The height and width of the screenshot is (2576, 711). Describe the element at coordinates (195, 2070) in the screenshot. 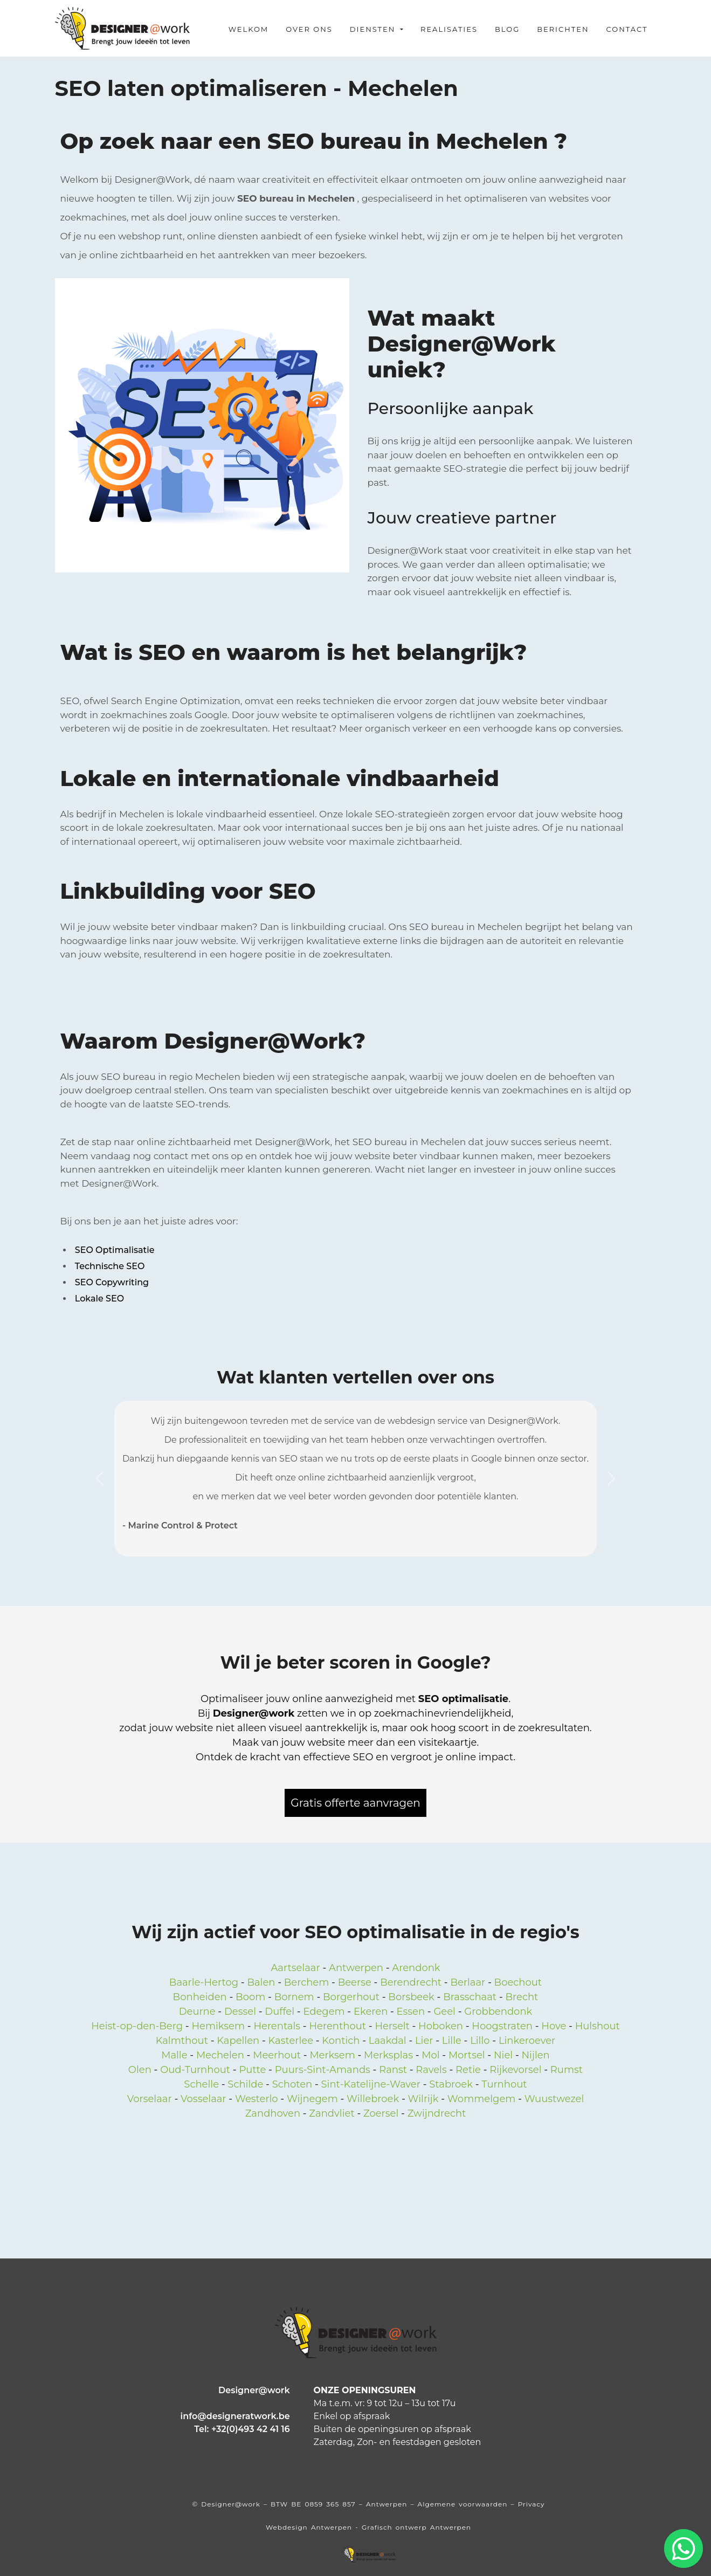

I see `Oud-Turnhout` at that location.